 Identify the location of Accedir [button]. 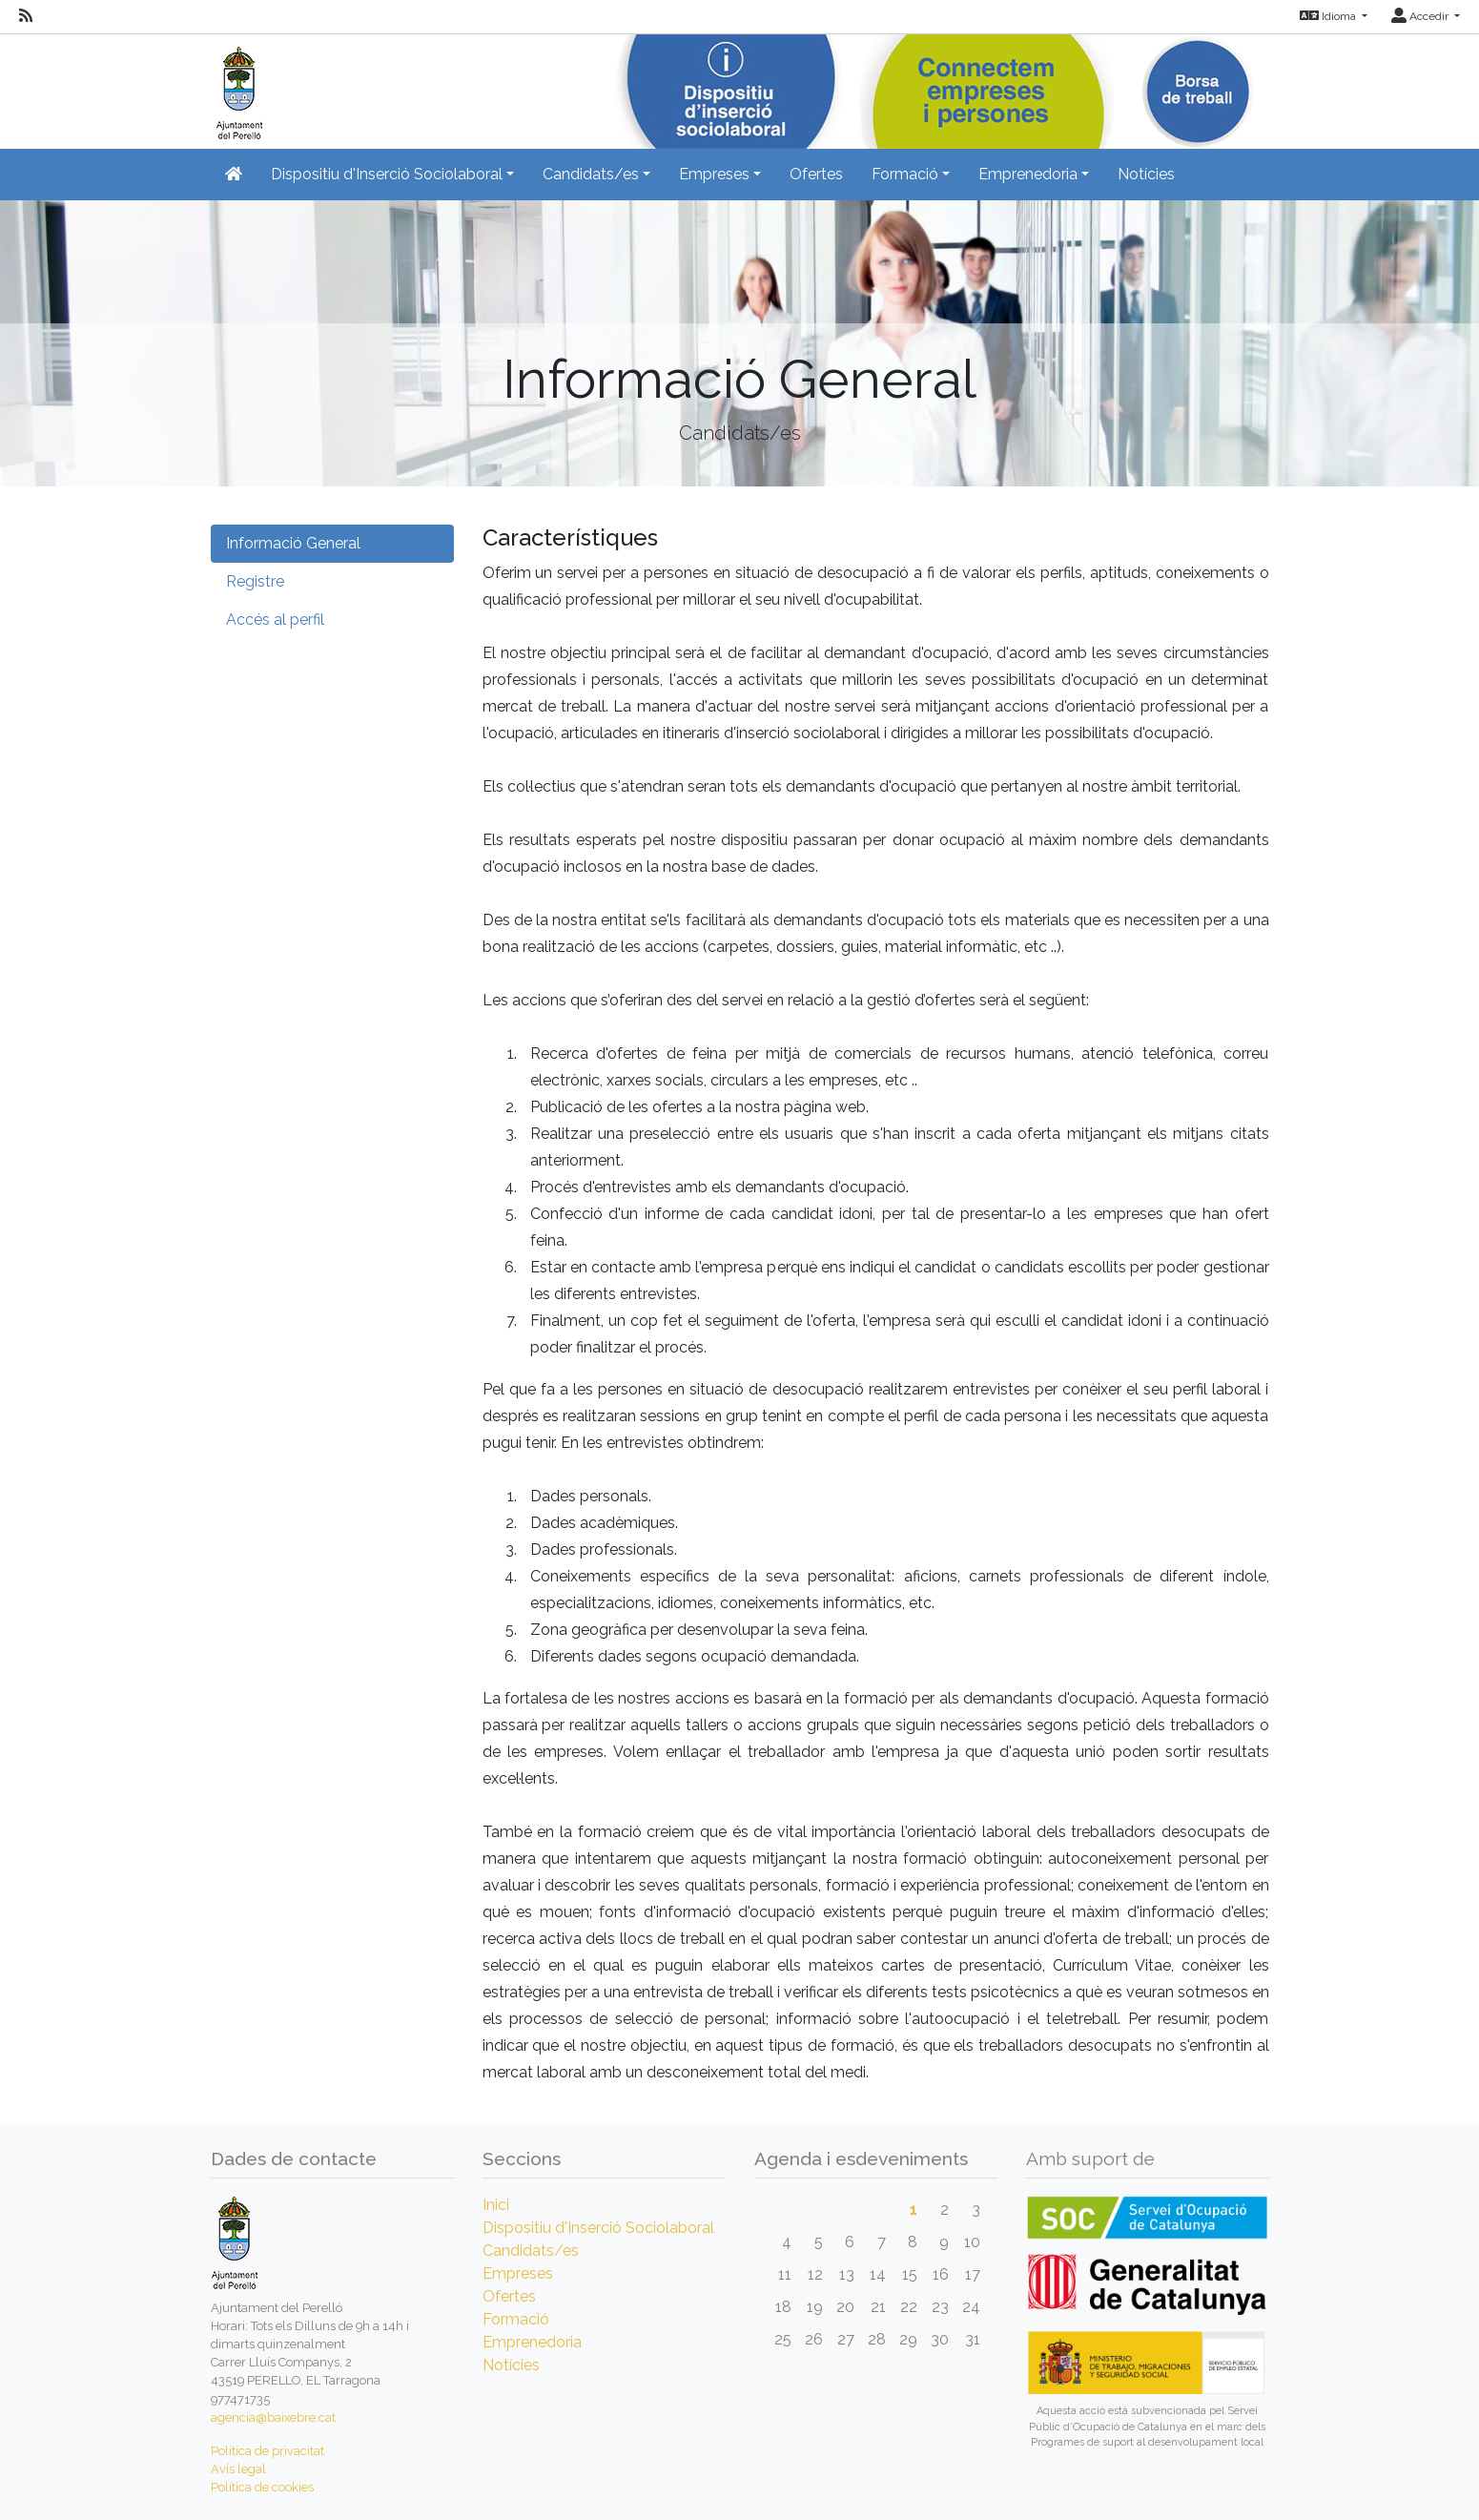
(1421, 16).